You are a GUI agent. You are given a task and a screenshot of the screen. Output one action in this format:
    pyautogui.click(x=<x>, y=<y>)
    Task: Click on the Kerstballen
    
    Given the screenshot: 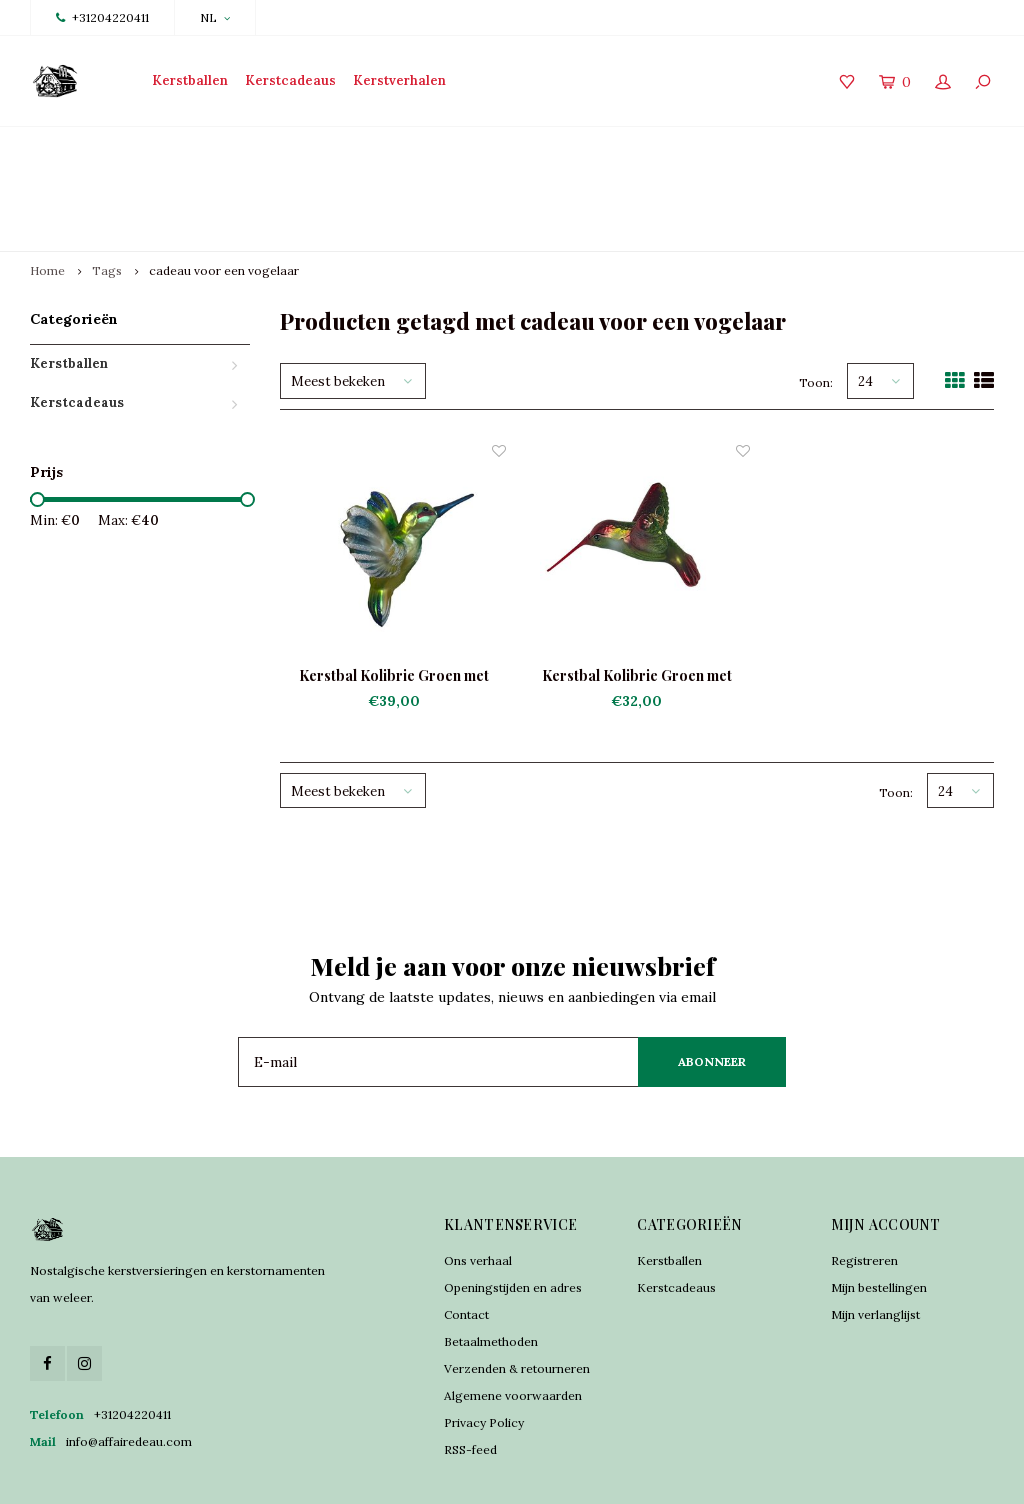 What is the action you would take?
    pyautogui.click(x=190, y=80)
    